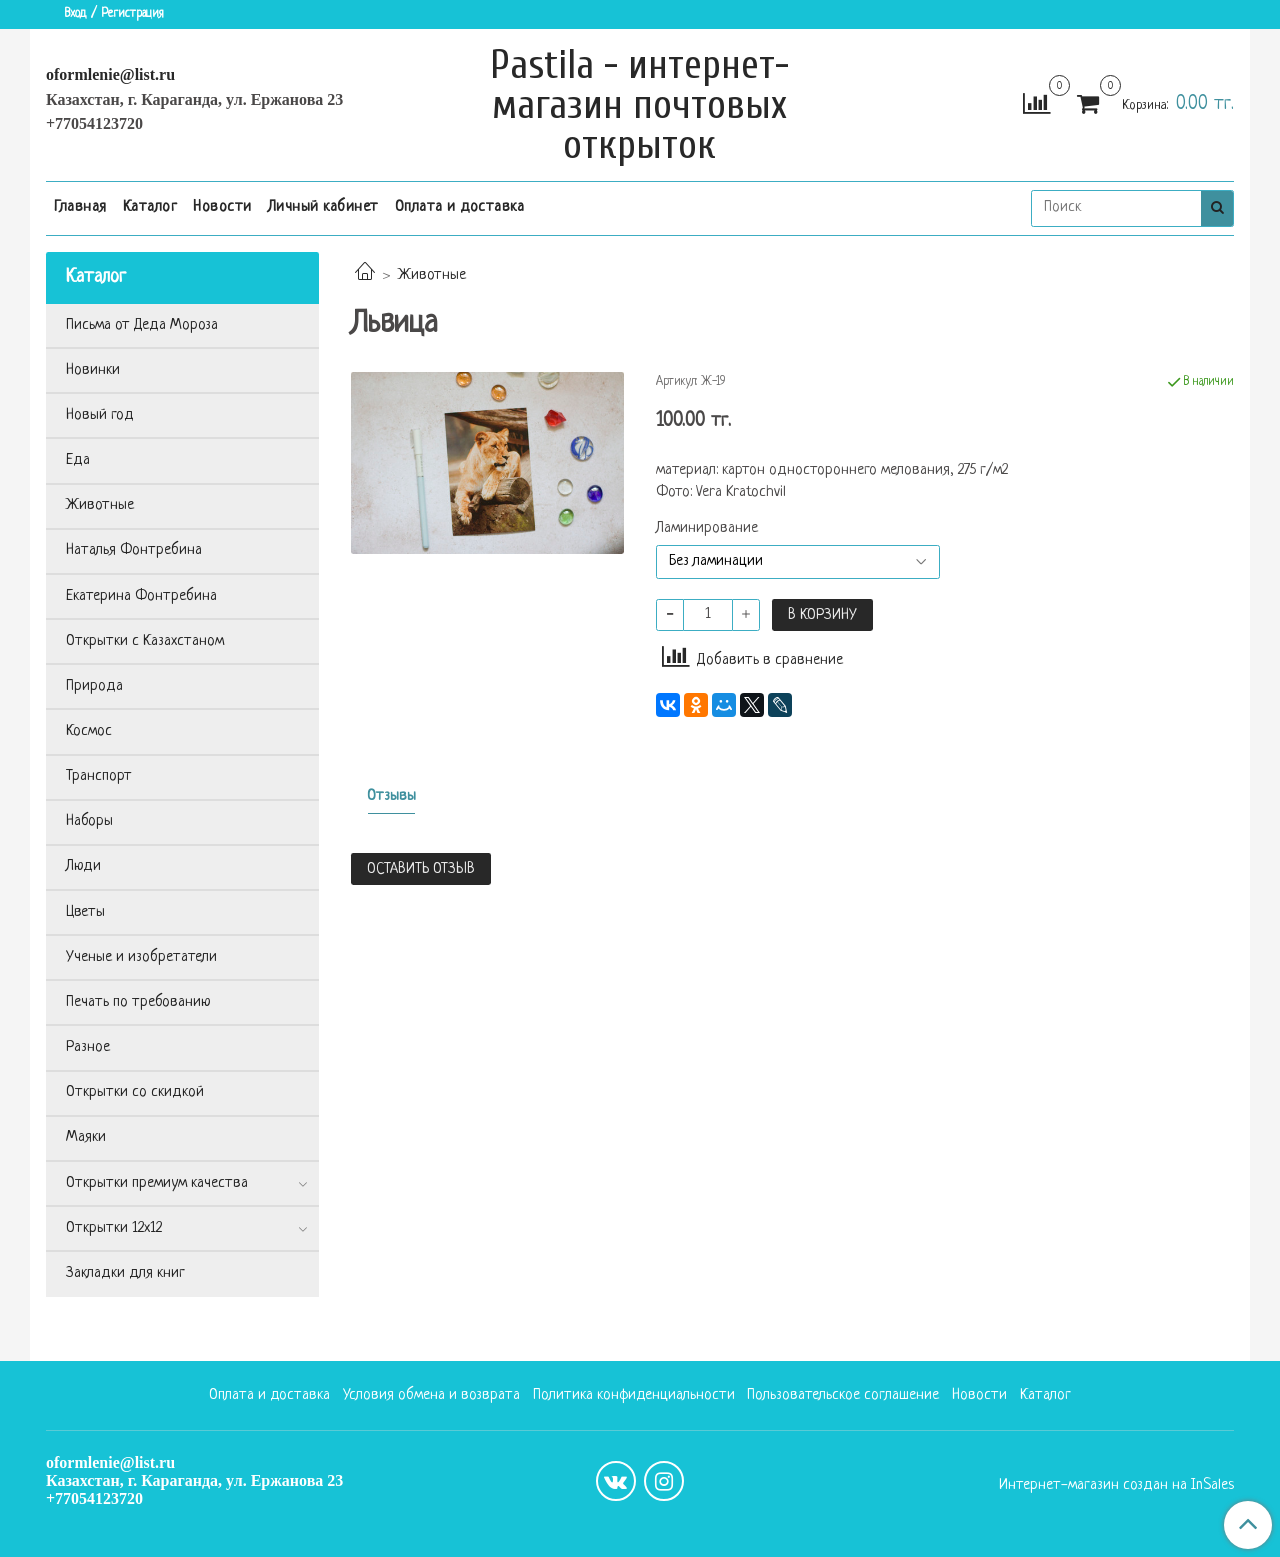 The width and height of the screenshot is (1280, 1557). Describe the element at coordinates (93, 370) in the screenshot. I see `Новинки` at that location.